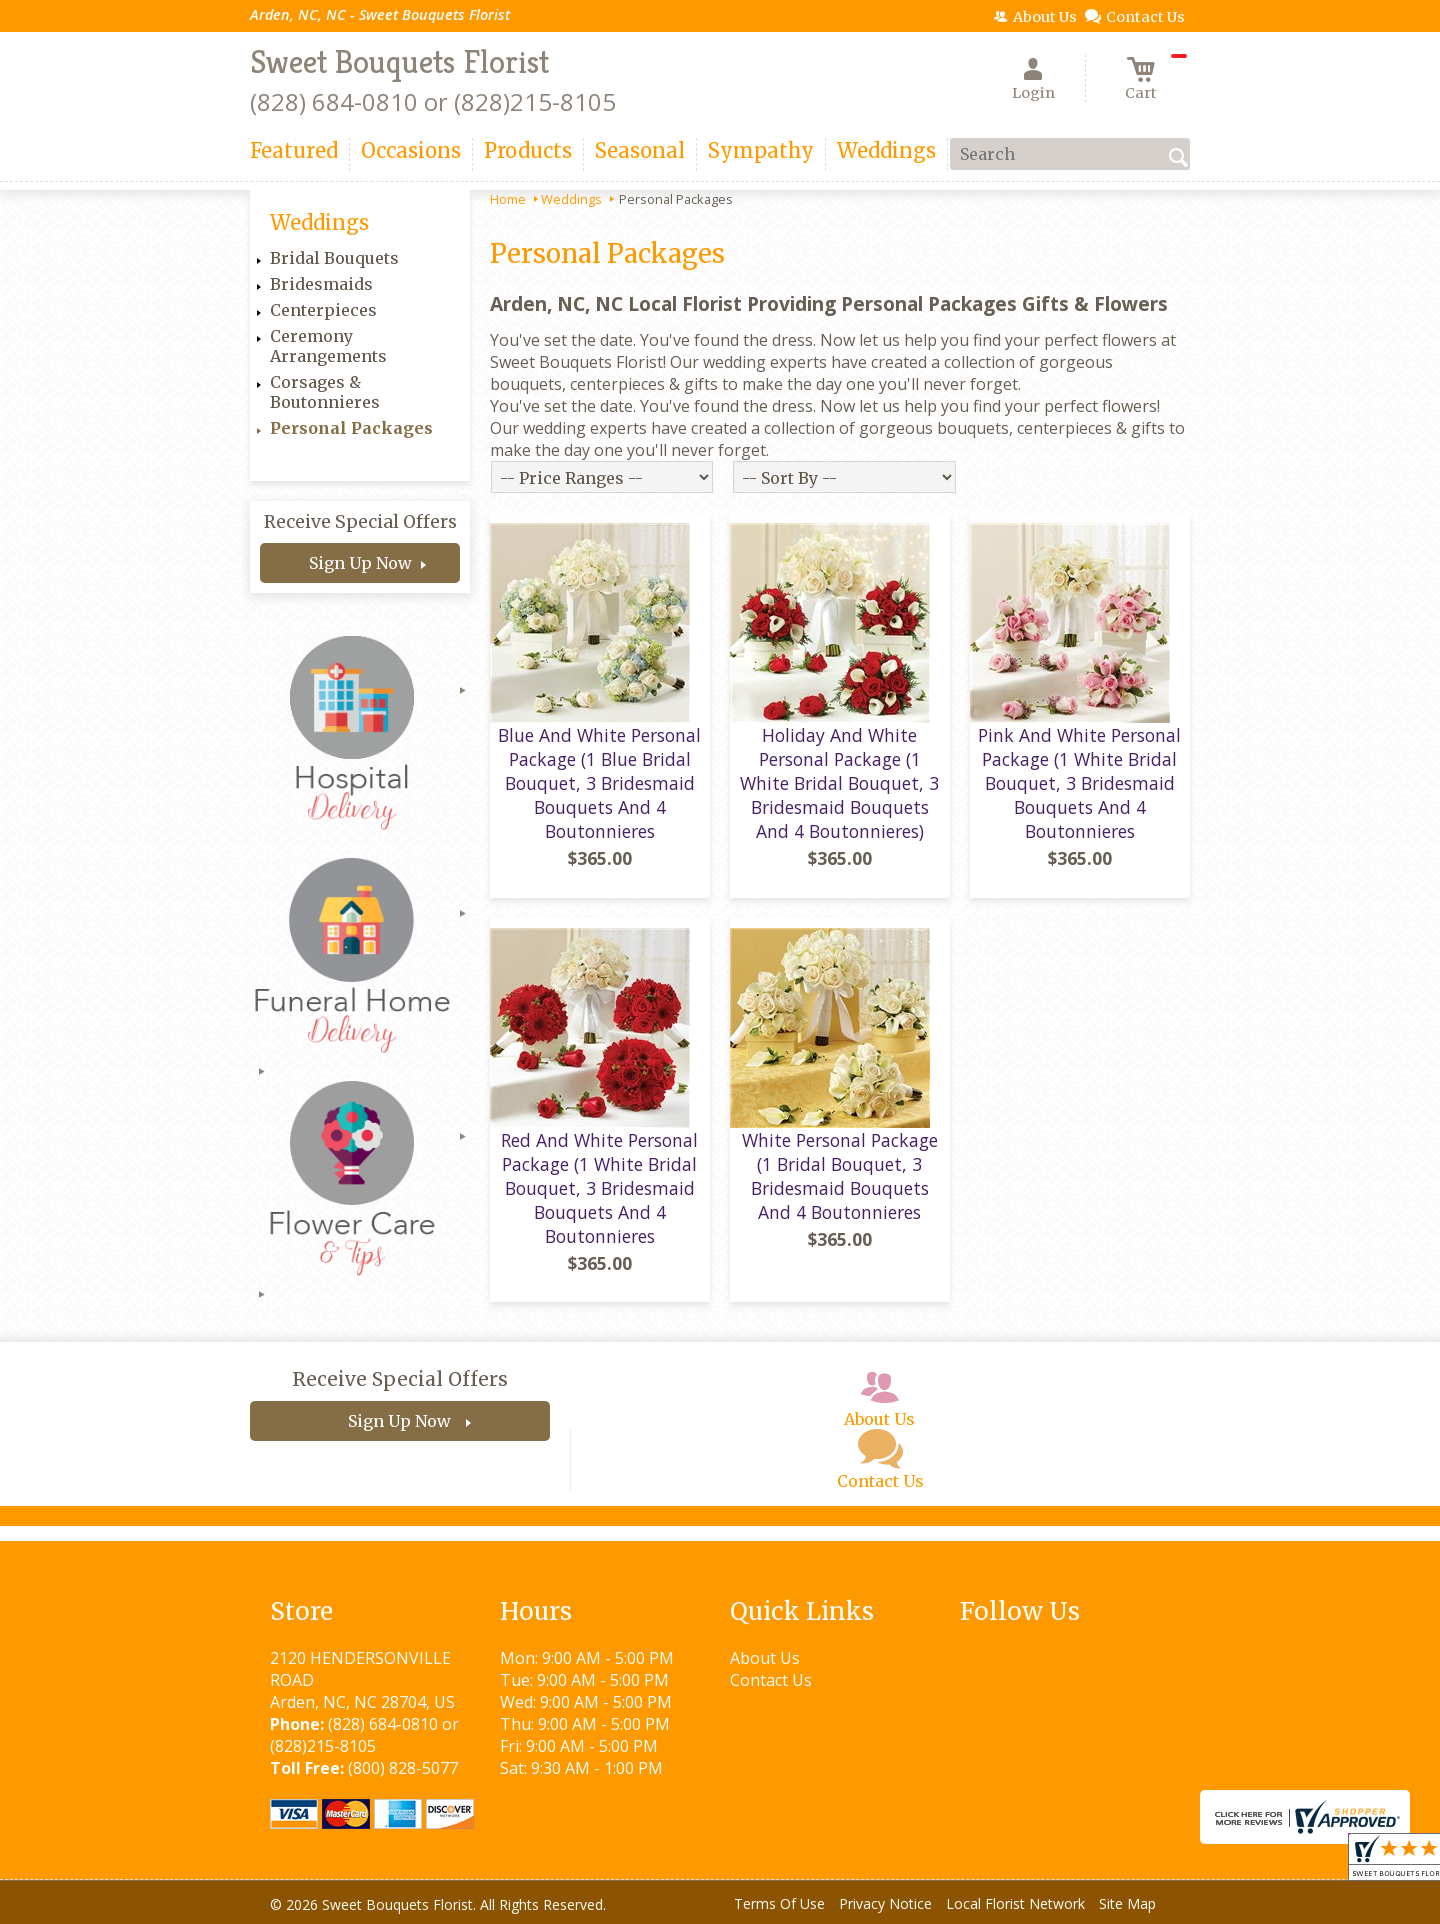 Image resolution: width=1440 pixels, height=1924 pixels. What do you see at coordinates (323, 310) in the screenshot?
I see `Centerpieces` at bounding box center [323, 310].